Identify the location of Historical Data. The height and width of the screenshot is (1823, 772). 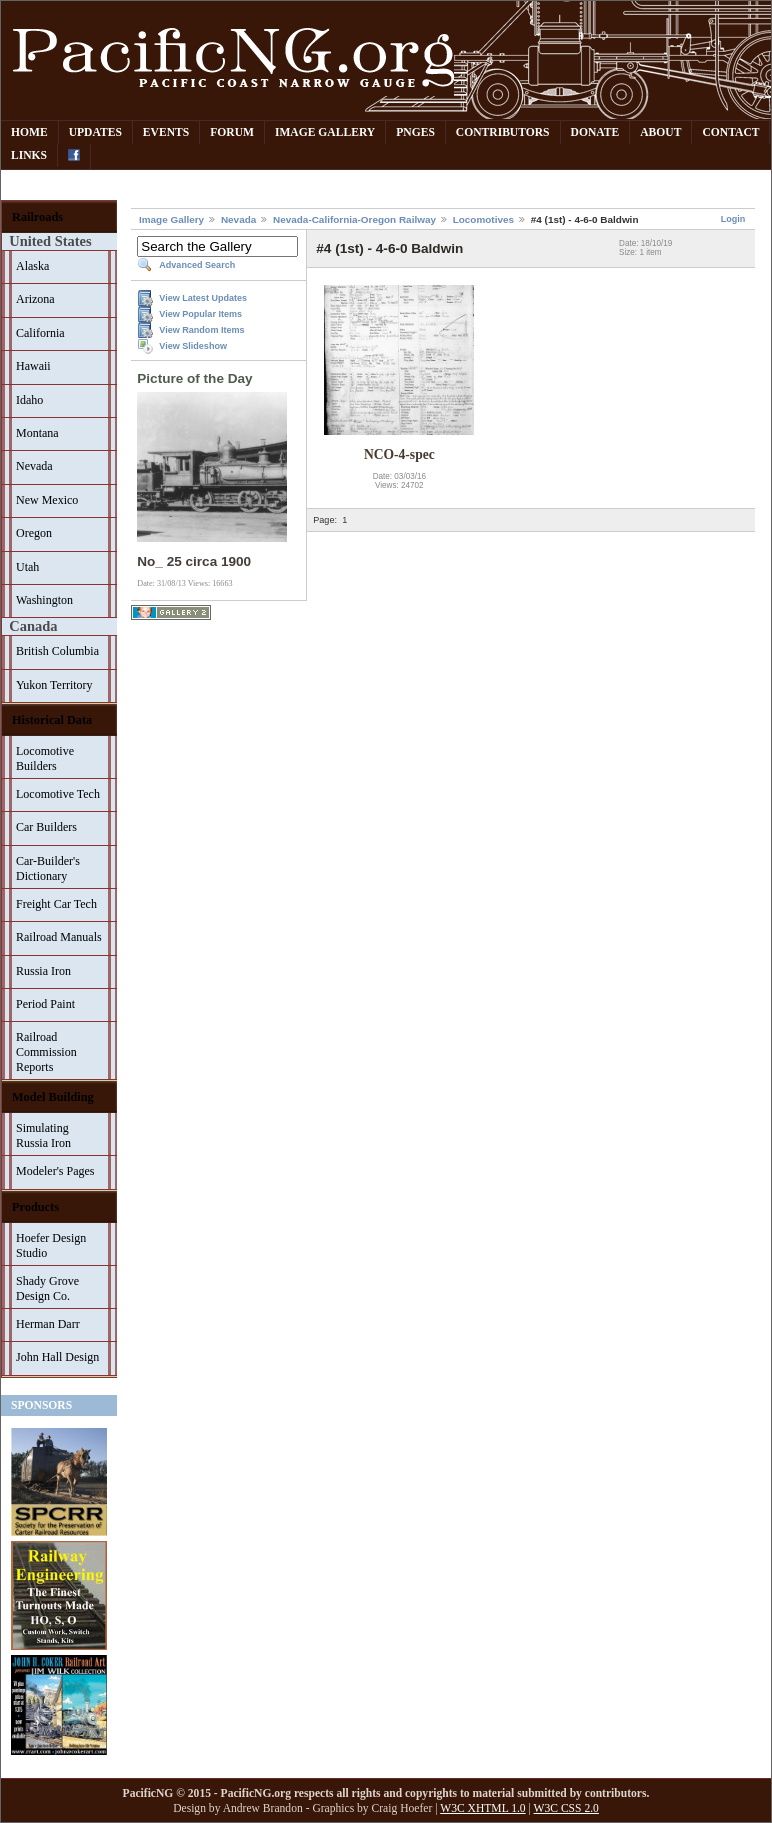
(52, 720).